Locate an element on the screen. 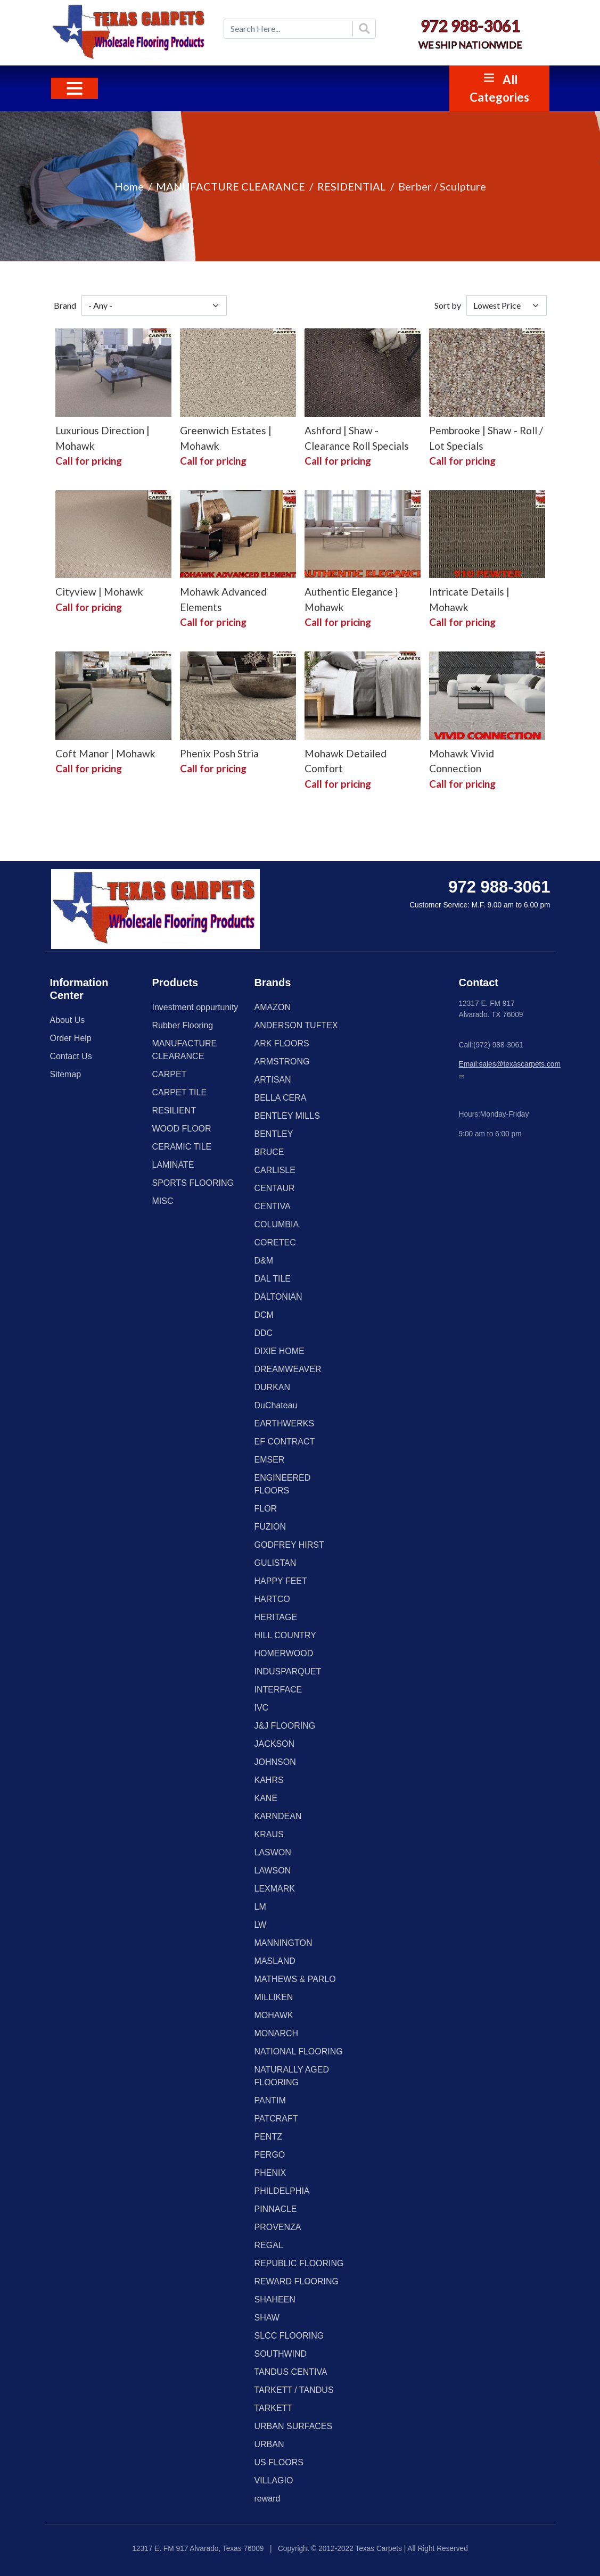 The width and height of the screenshot is (600, 2576). FLOR is located at coordinates (265, 1508).